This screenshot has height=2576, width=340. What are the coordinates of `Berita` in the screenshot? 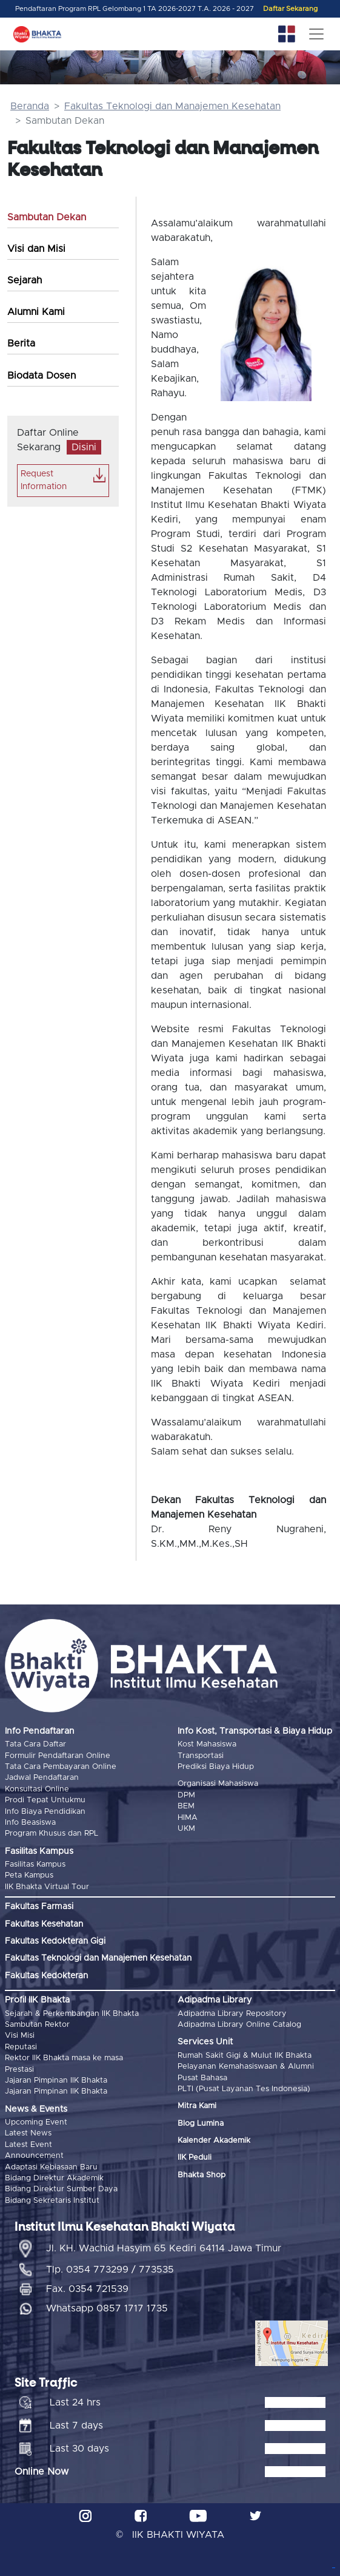 It's located at (21, 343).